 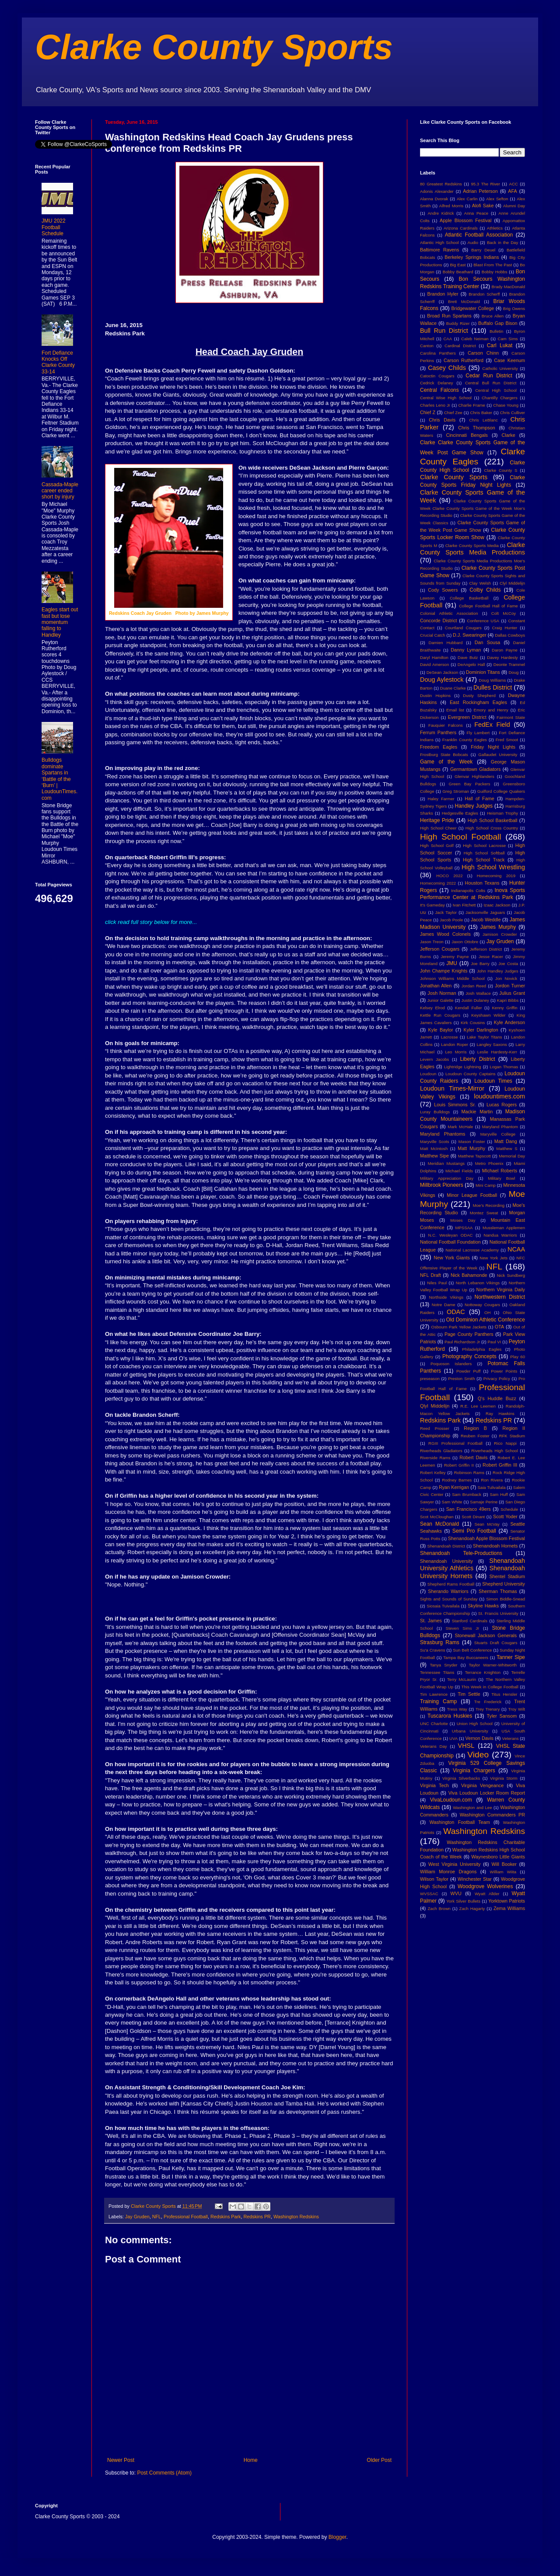 I want to click on Moses Day, so click(x=462, y=1220).